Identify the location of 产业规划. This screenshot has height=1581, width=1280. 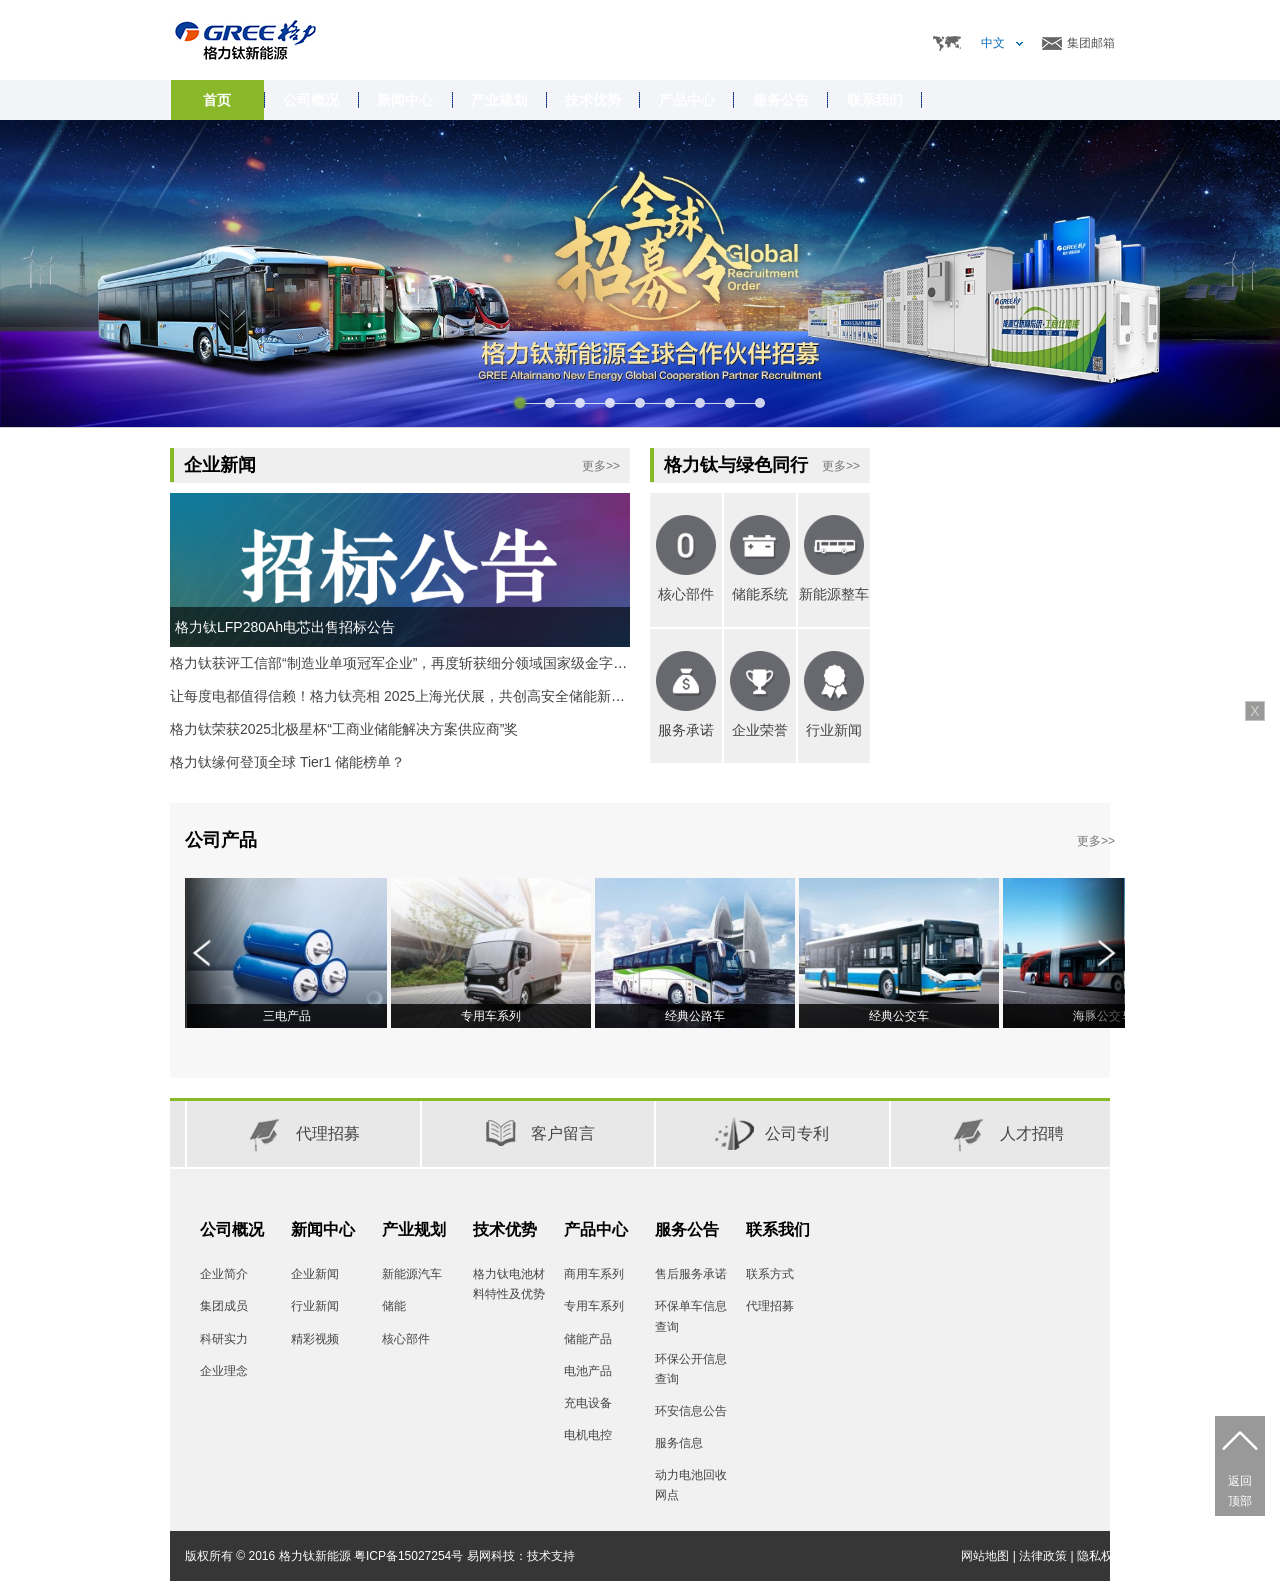
(414, 1229).